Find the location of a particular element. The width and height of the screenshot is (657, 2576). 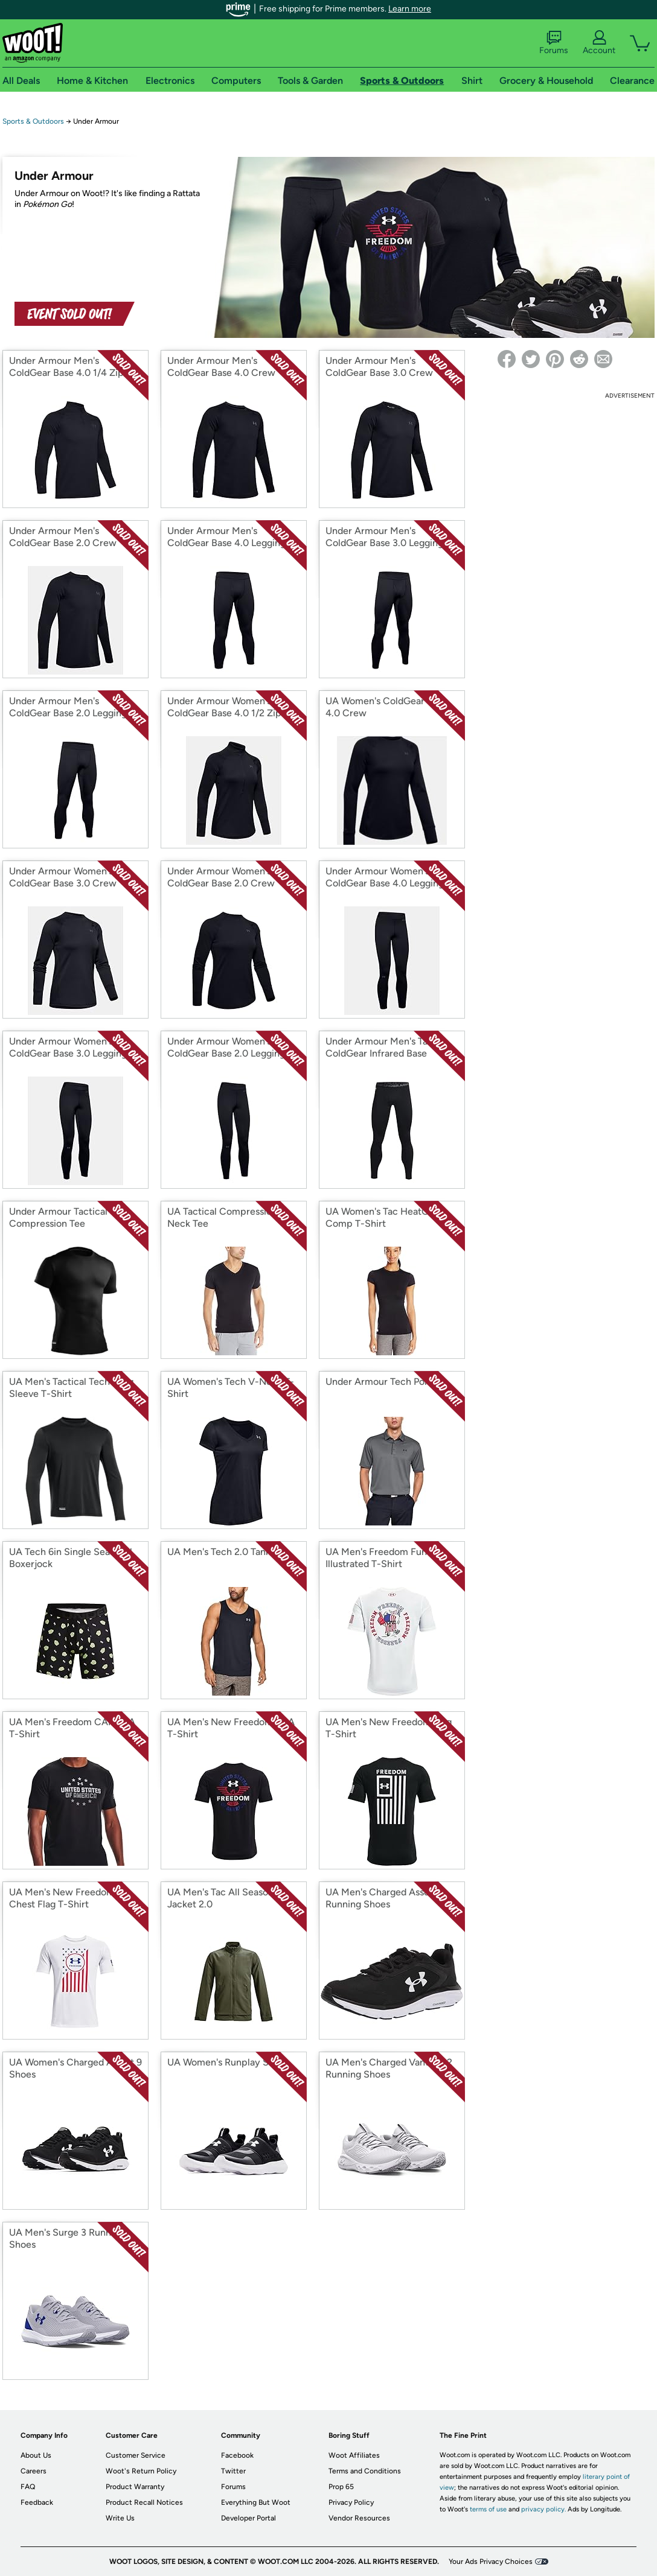

Woot Affiliates is located at coordinates (354, 2455).